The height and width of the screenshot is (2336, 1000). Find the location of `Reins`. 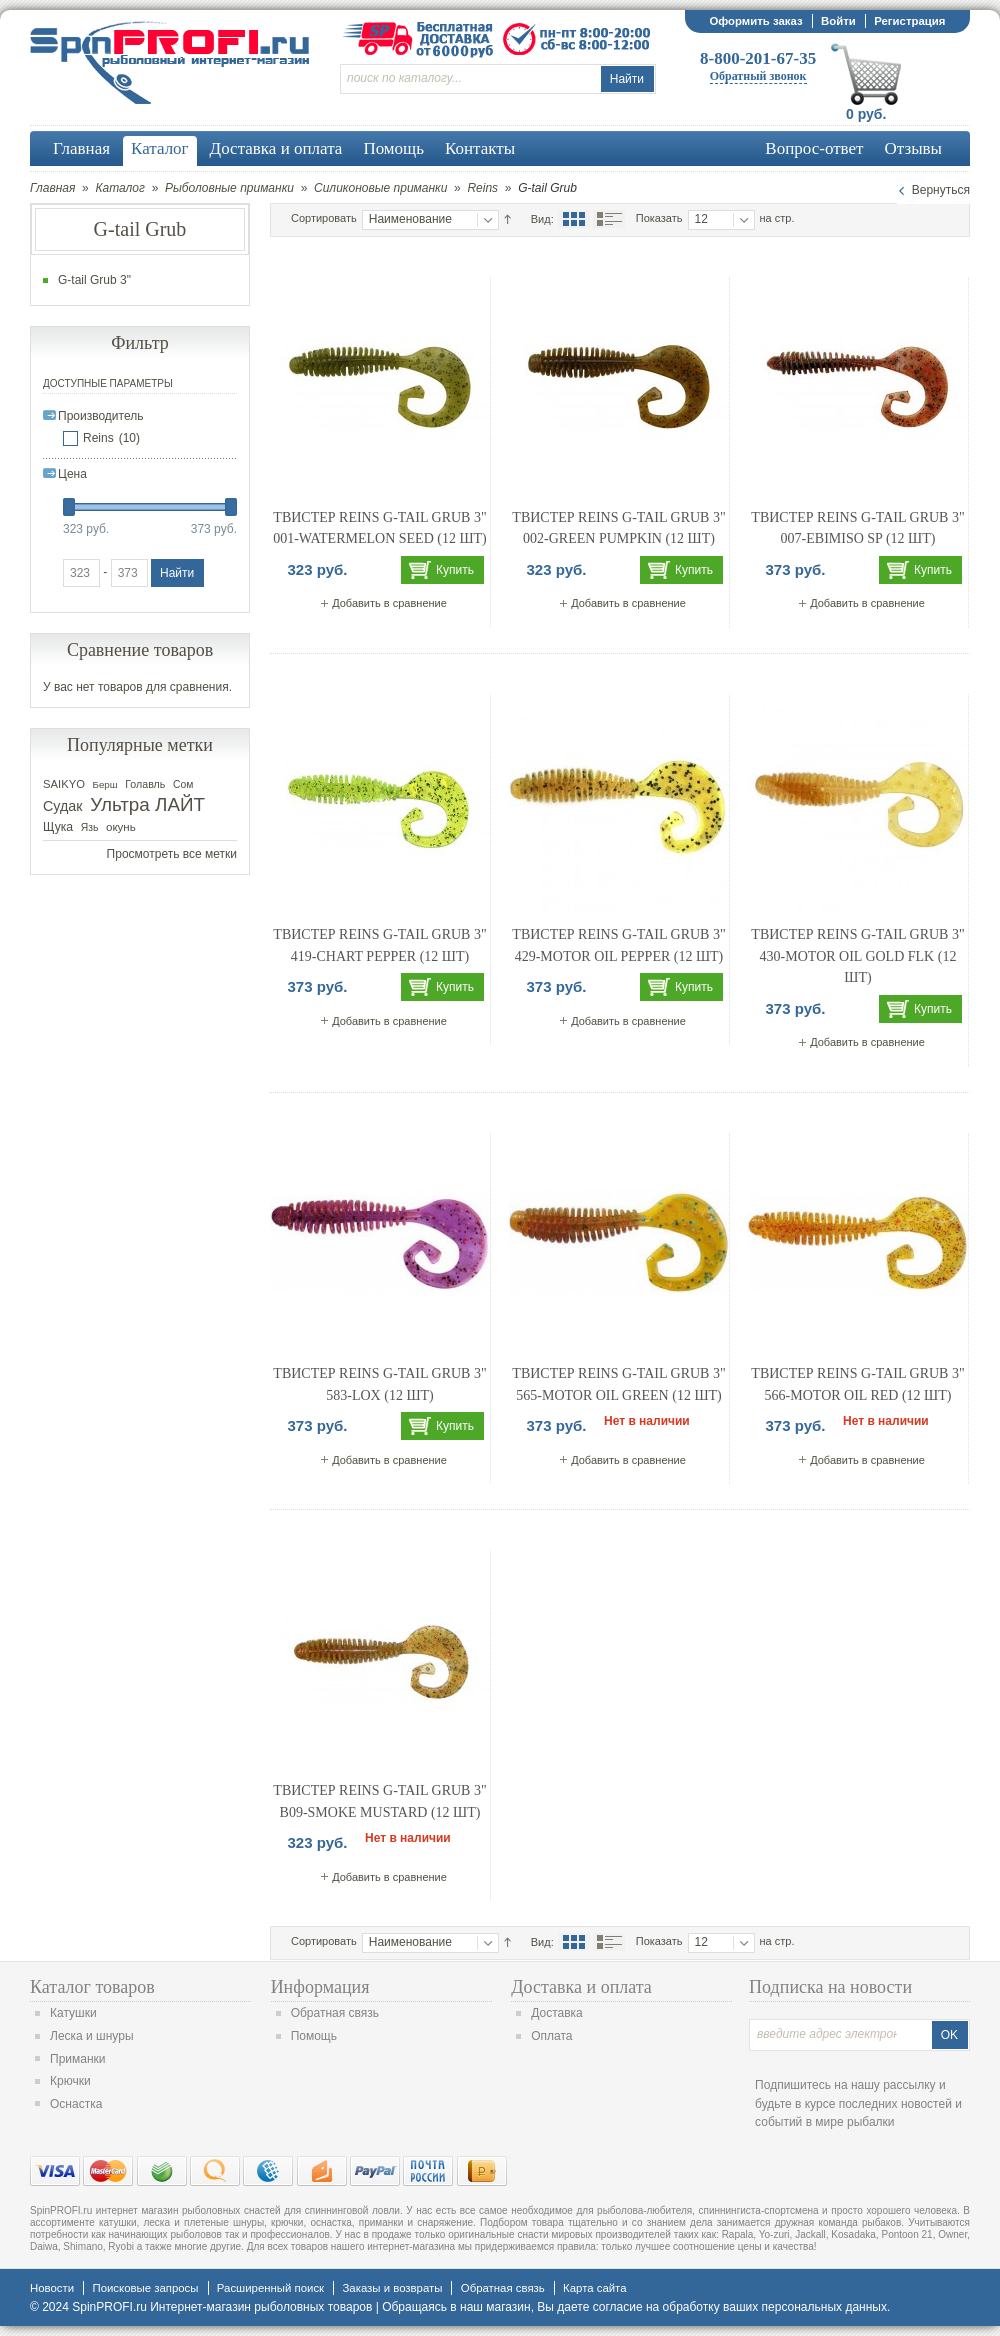

Reins is located at coordinates (482, 188).